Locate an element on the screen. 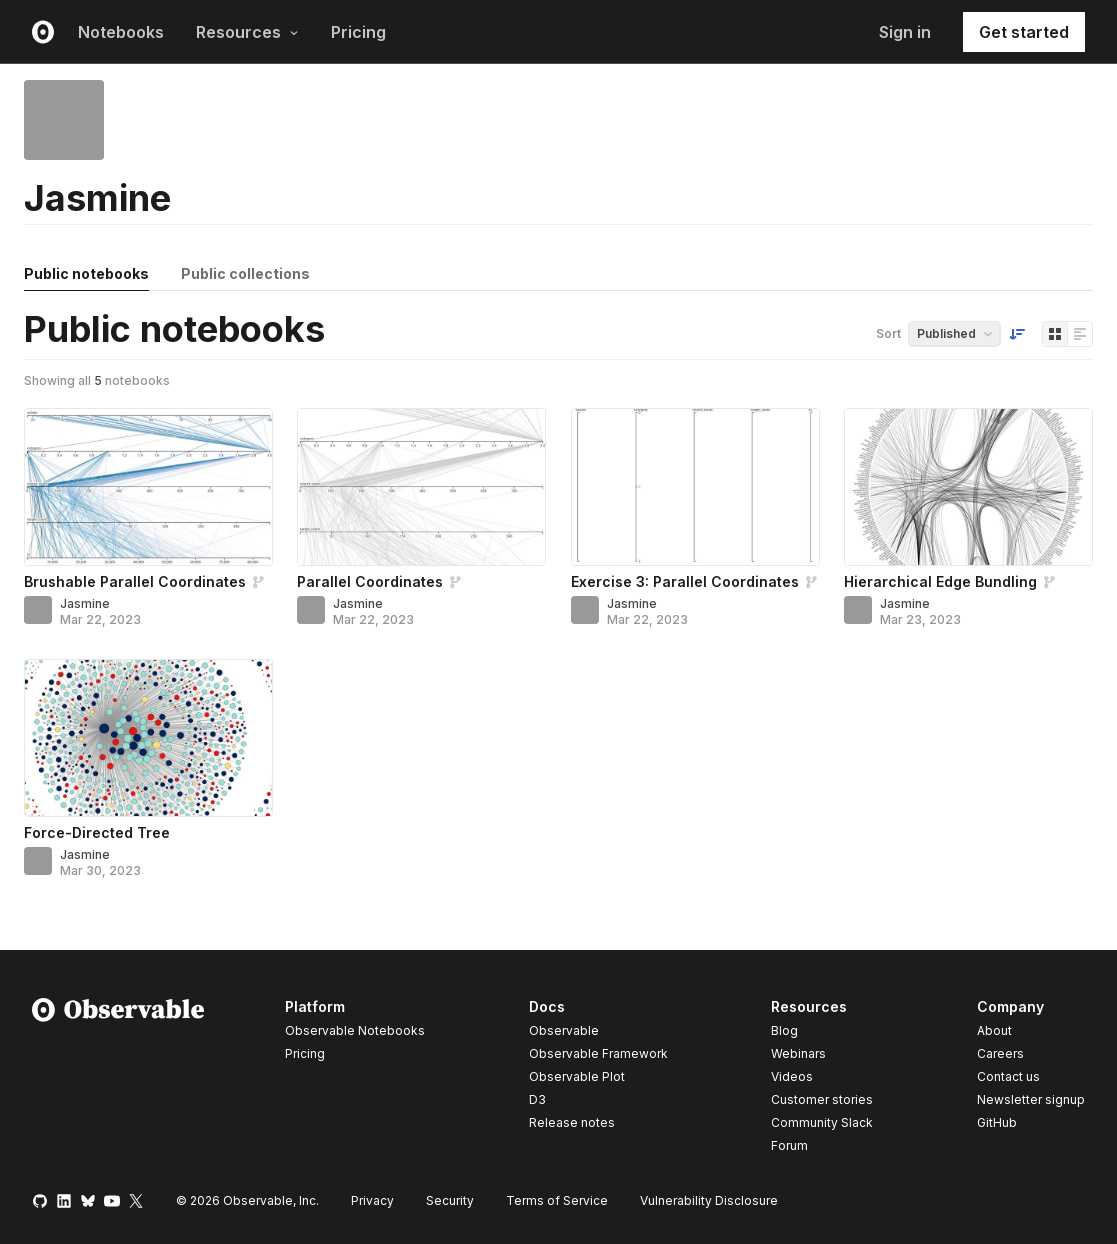 The height and width of the screenshot is (1244, 1117). Blog is located at coordinates (784, 1030).